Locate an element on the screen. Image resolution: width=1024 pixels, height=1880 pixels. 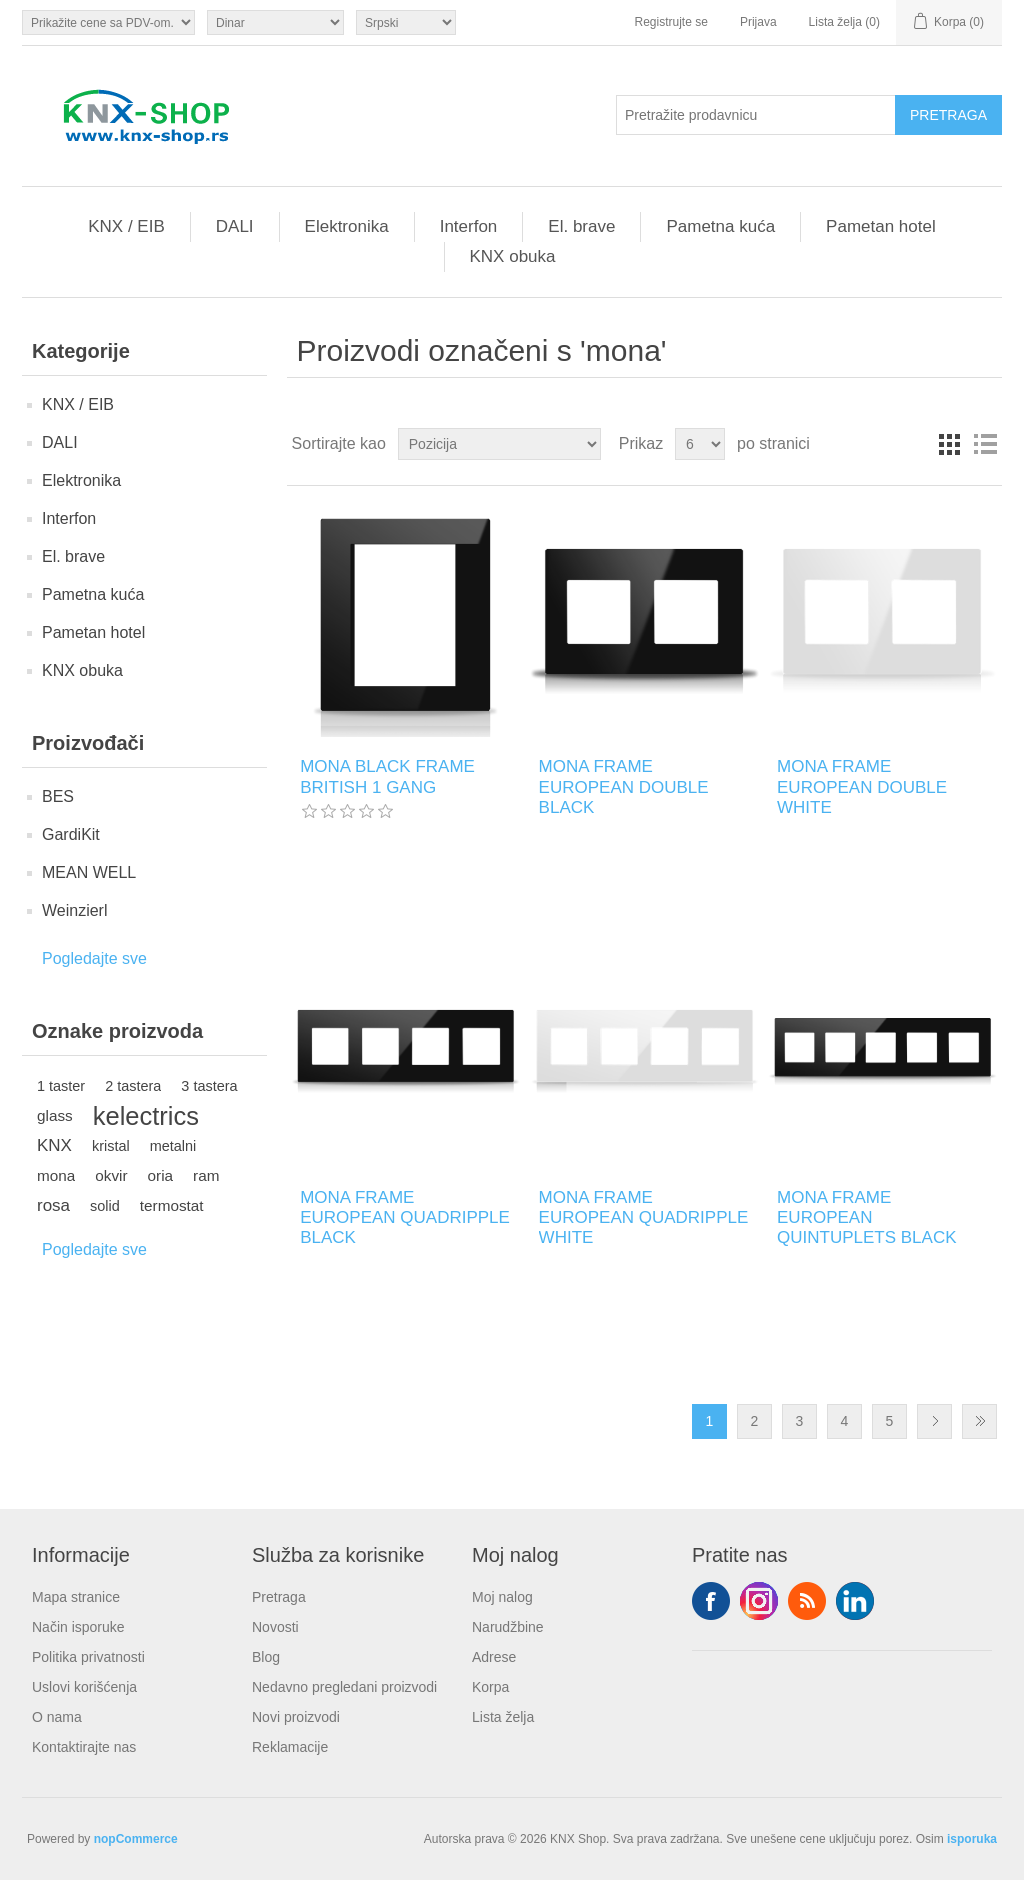
Elektronika is located at coordinates (347, 226).